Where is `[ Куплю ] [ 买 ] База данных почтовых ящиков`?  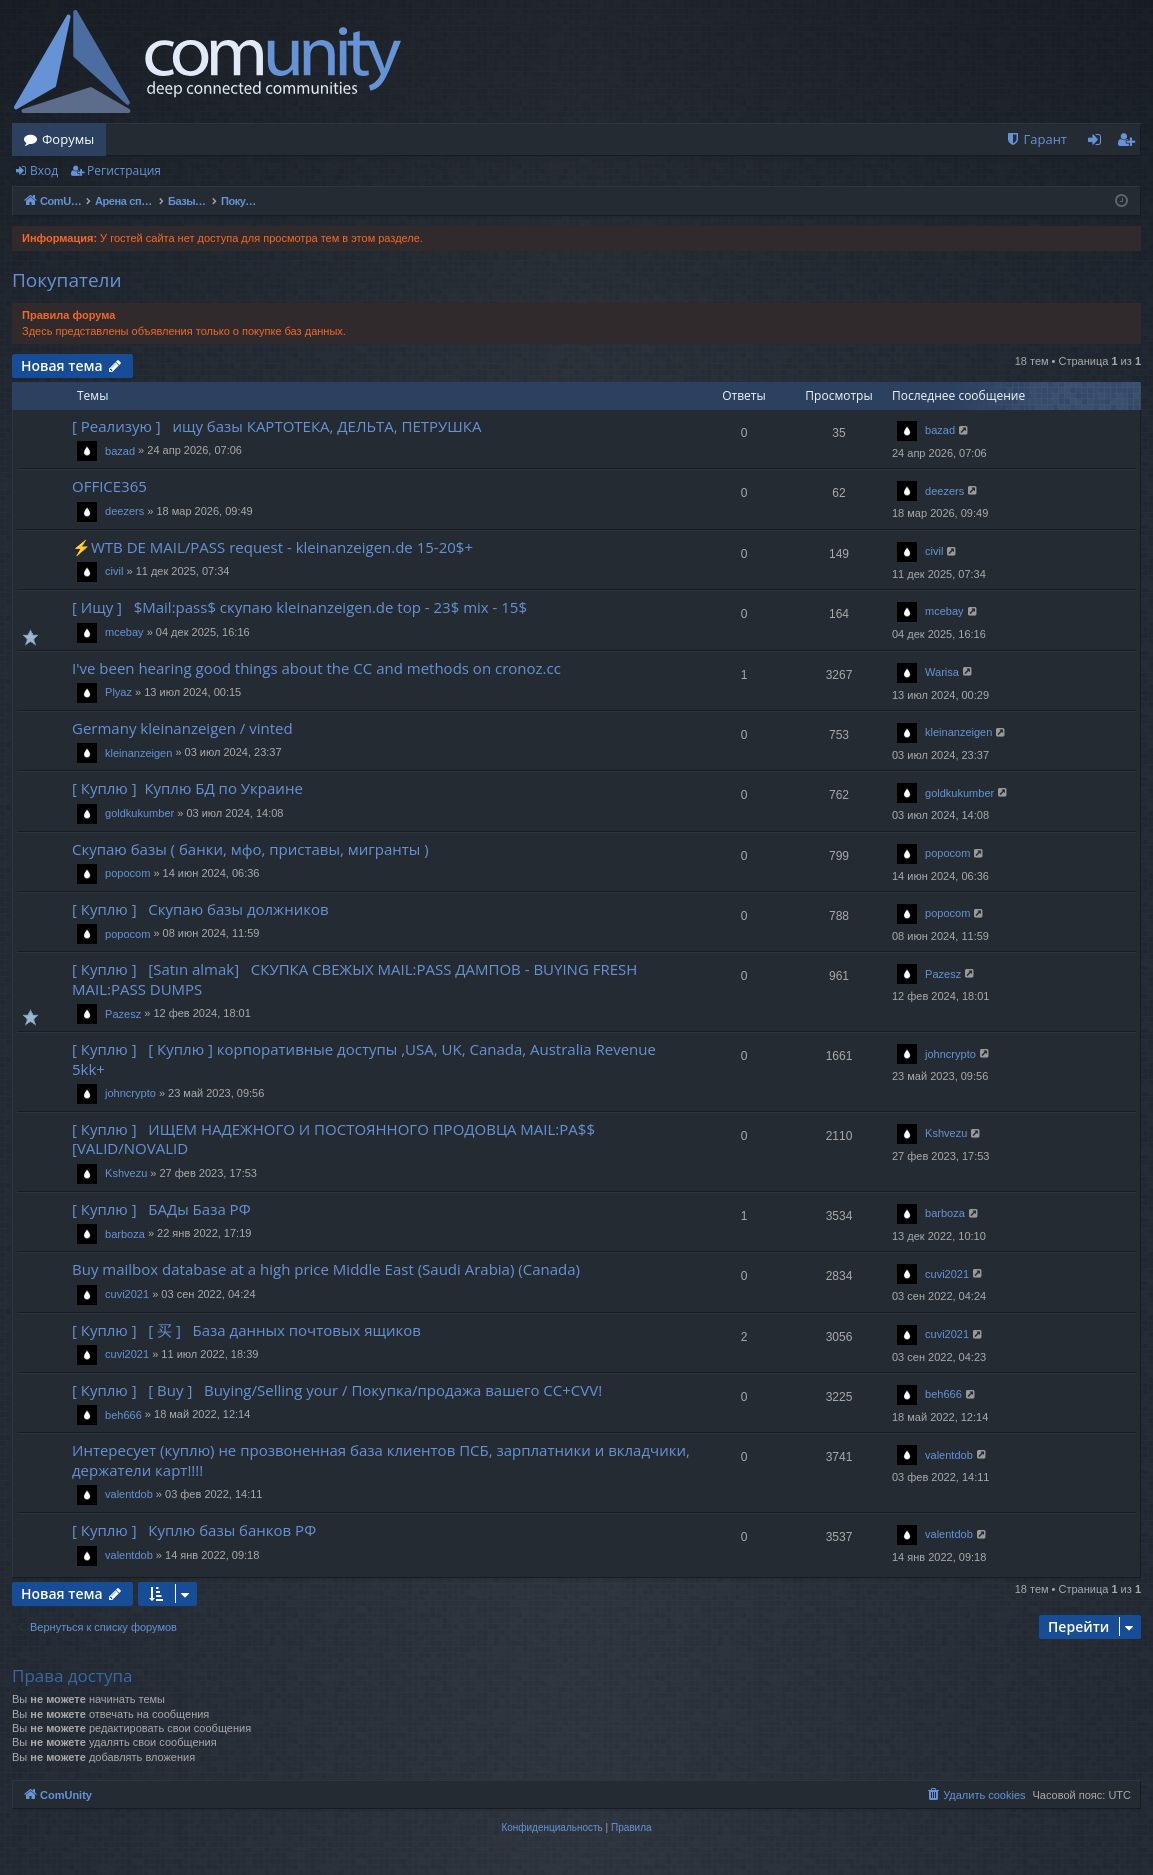 [ Куплю ] [ 买 ] База данных почтовых ящиков is located at coordinates (246, 1330).